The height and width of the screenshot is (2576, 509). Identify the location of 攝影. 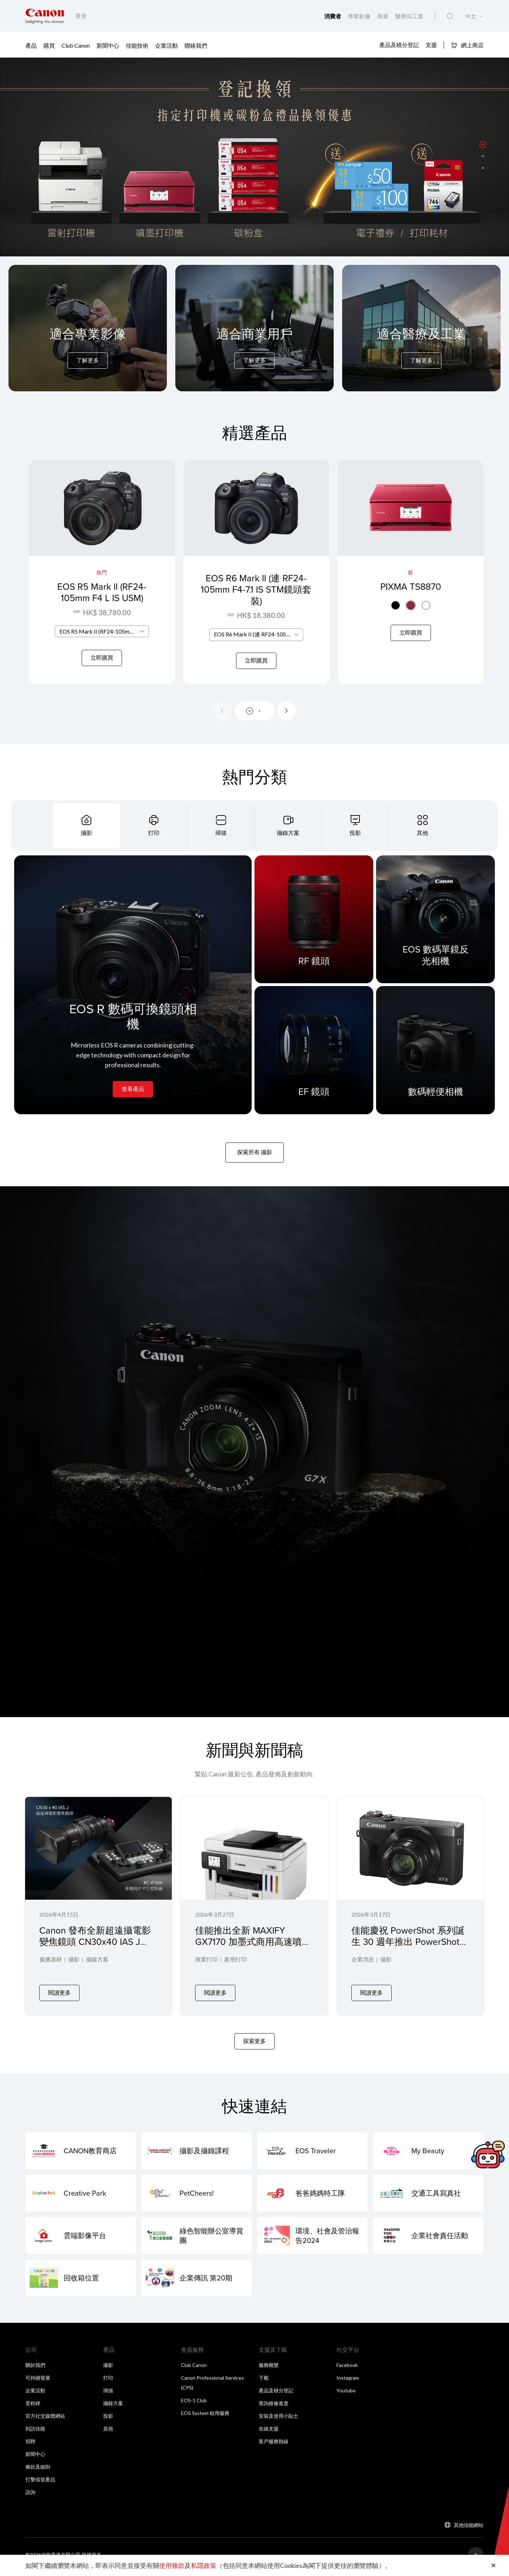
(74, 1968).